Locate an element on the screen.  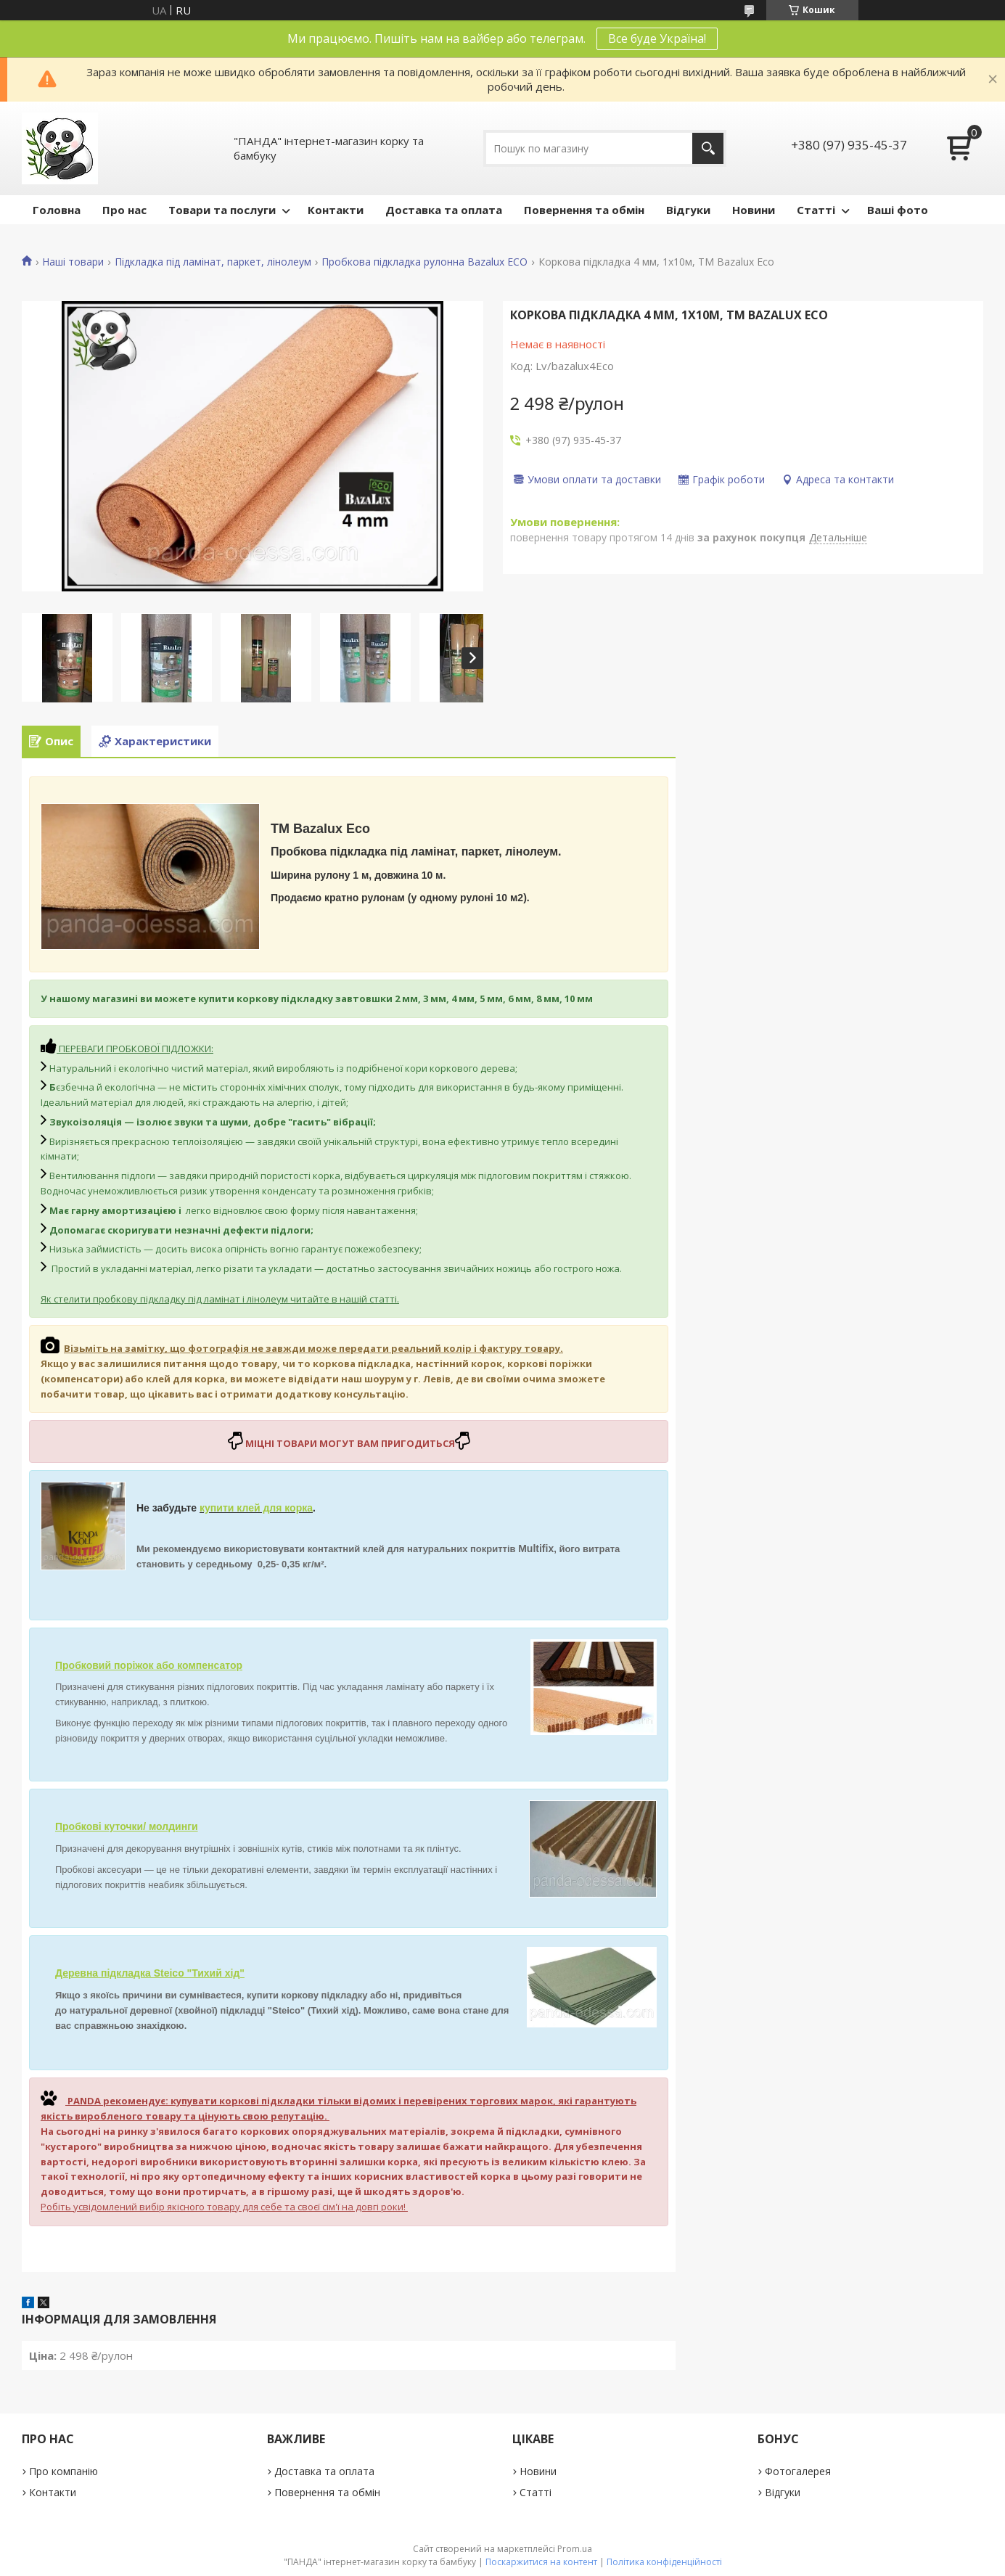
Новини is located at coordinates (753, 209).